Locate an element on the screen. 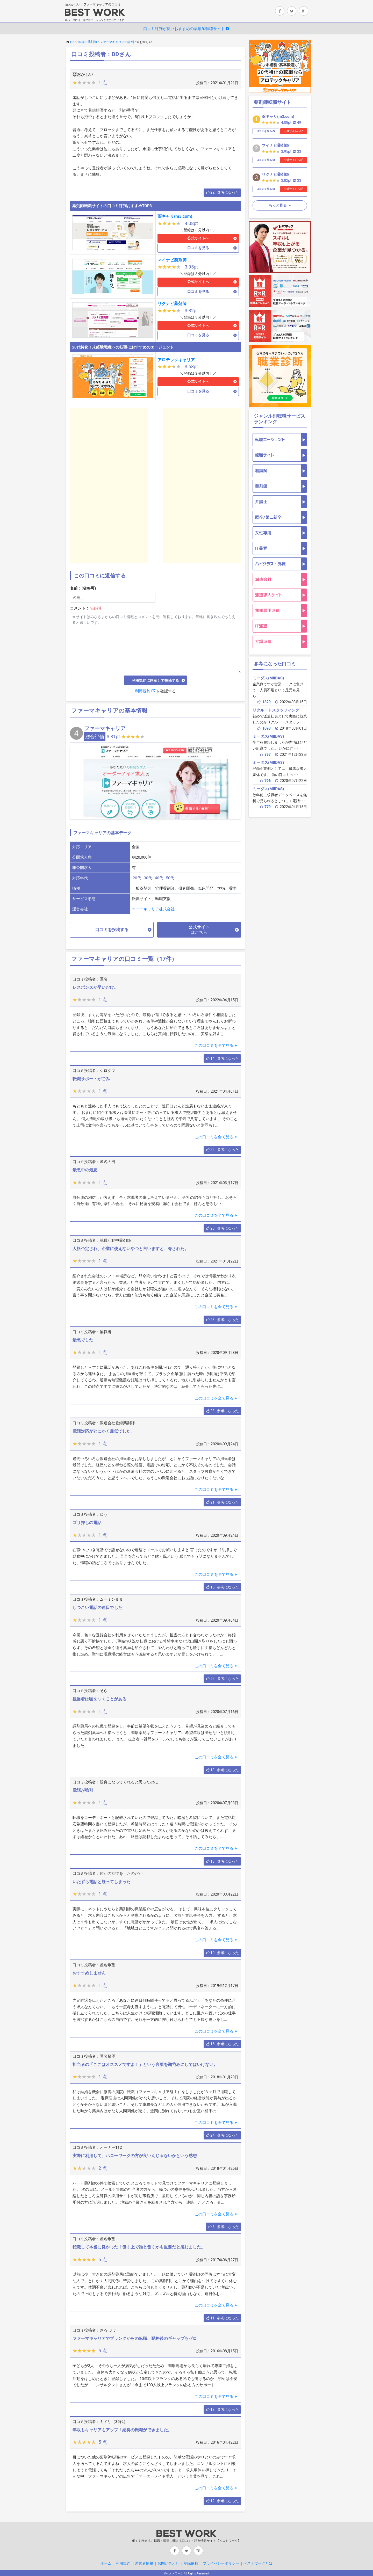 This screenshot has height=2576, width=373. エニーキャリア株式会社 is located at coordinates (153, 909).